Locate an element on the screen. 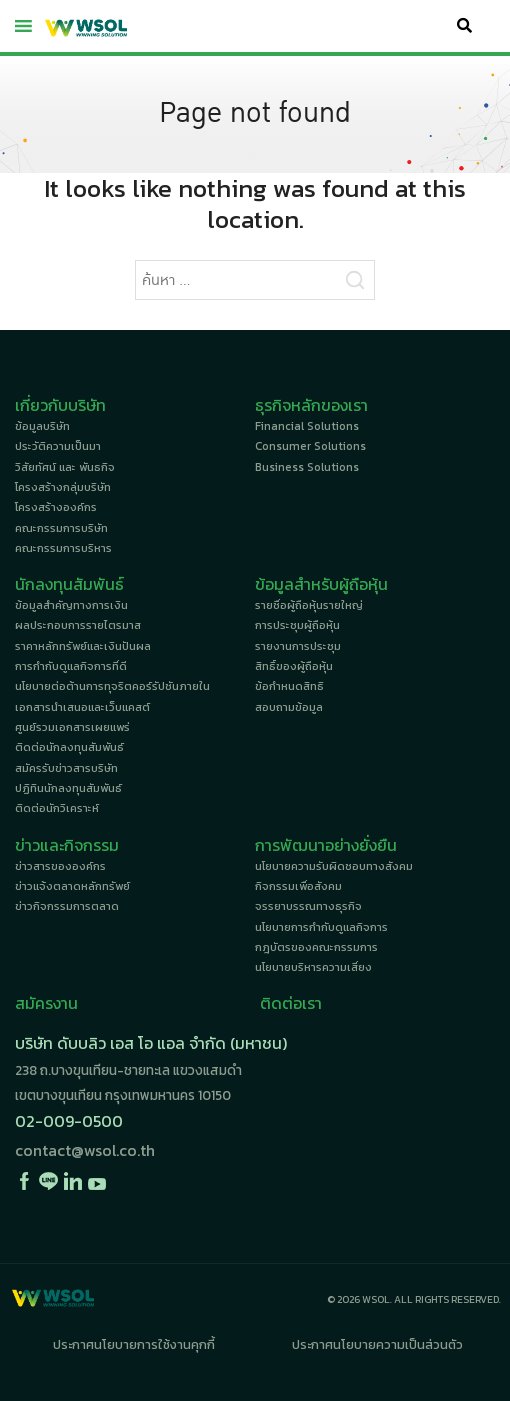 The image size is (510, 1401). Business Solutions is located at coordinates (307, 467).